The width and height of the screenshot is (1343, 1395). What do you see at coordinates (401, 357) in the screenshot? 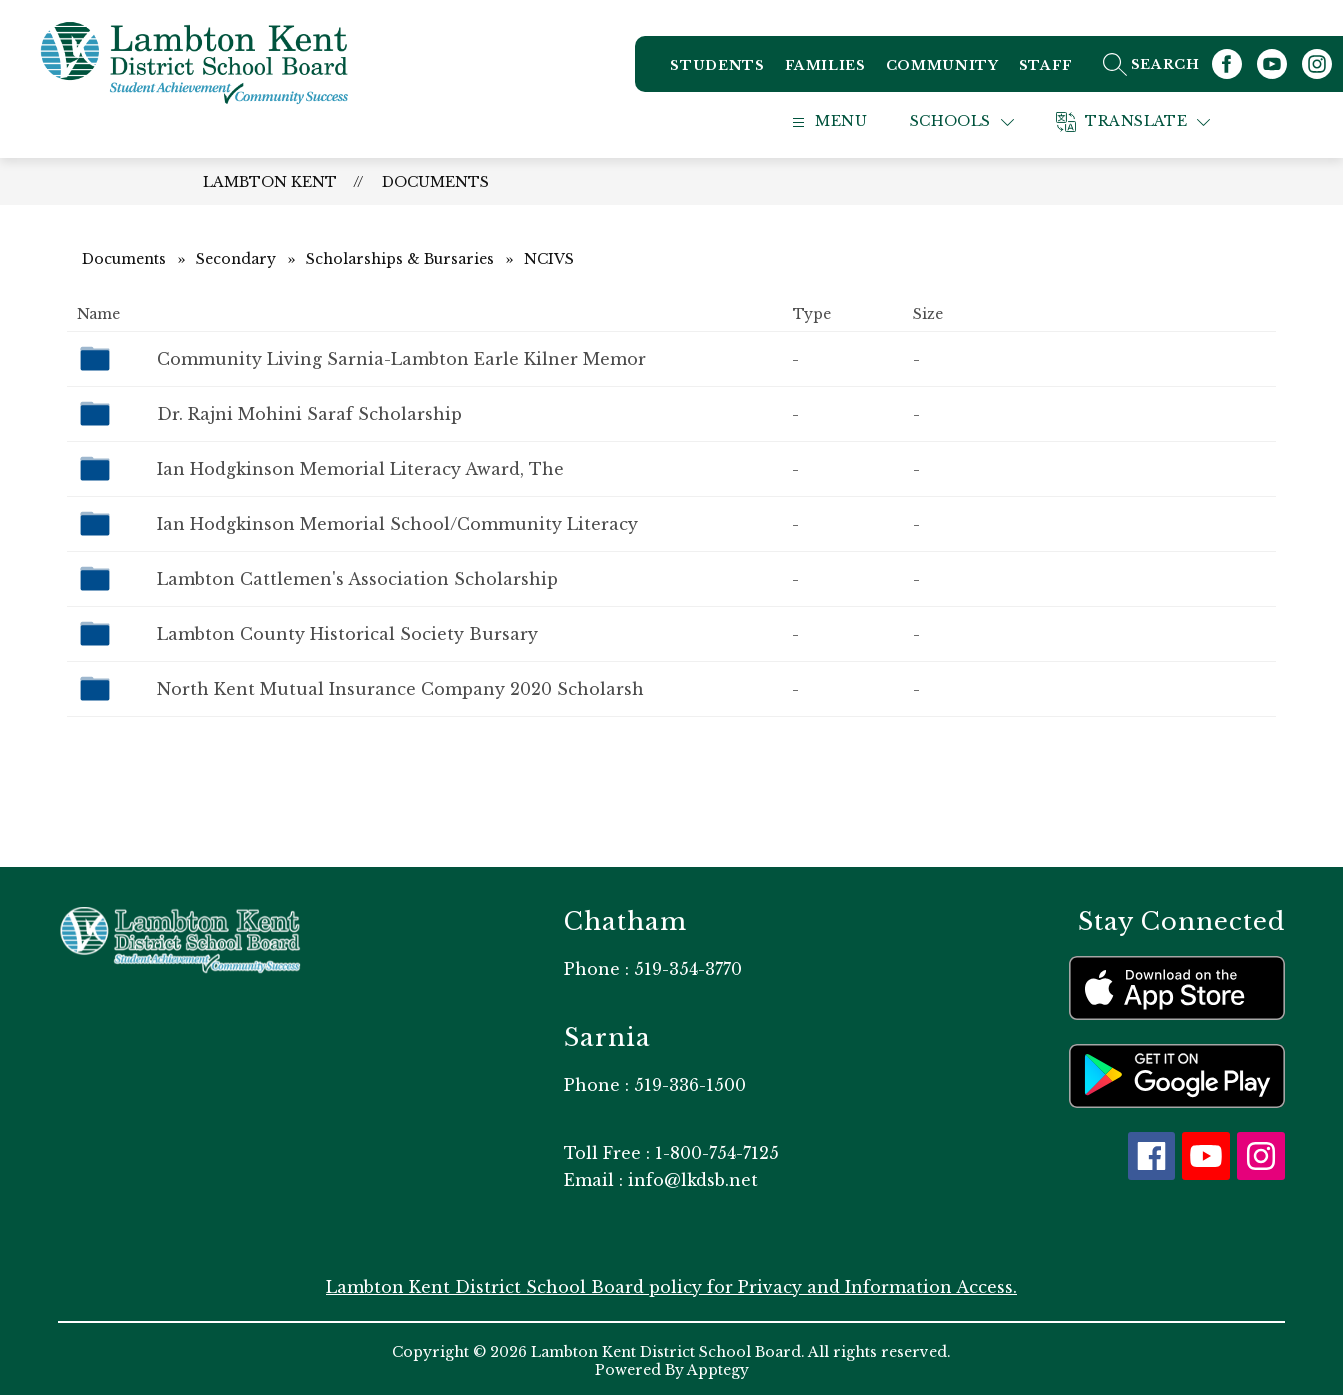
I see `Community Living Sarnia-Lambton Earle Kilner Memor` at bounding box center [401, 357].